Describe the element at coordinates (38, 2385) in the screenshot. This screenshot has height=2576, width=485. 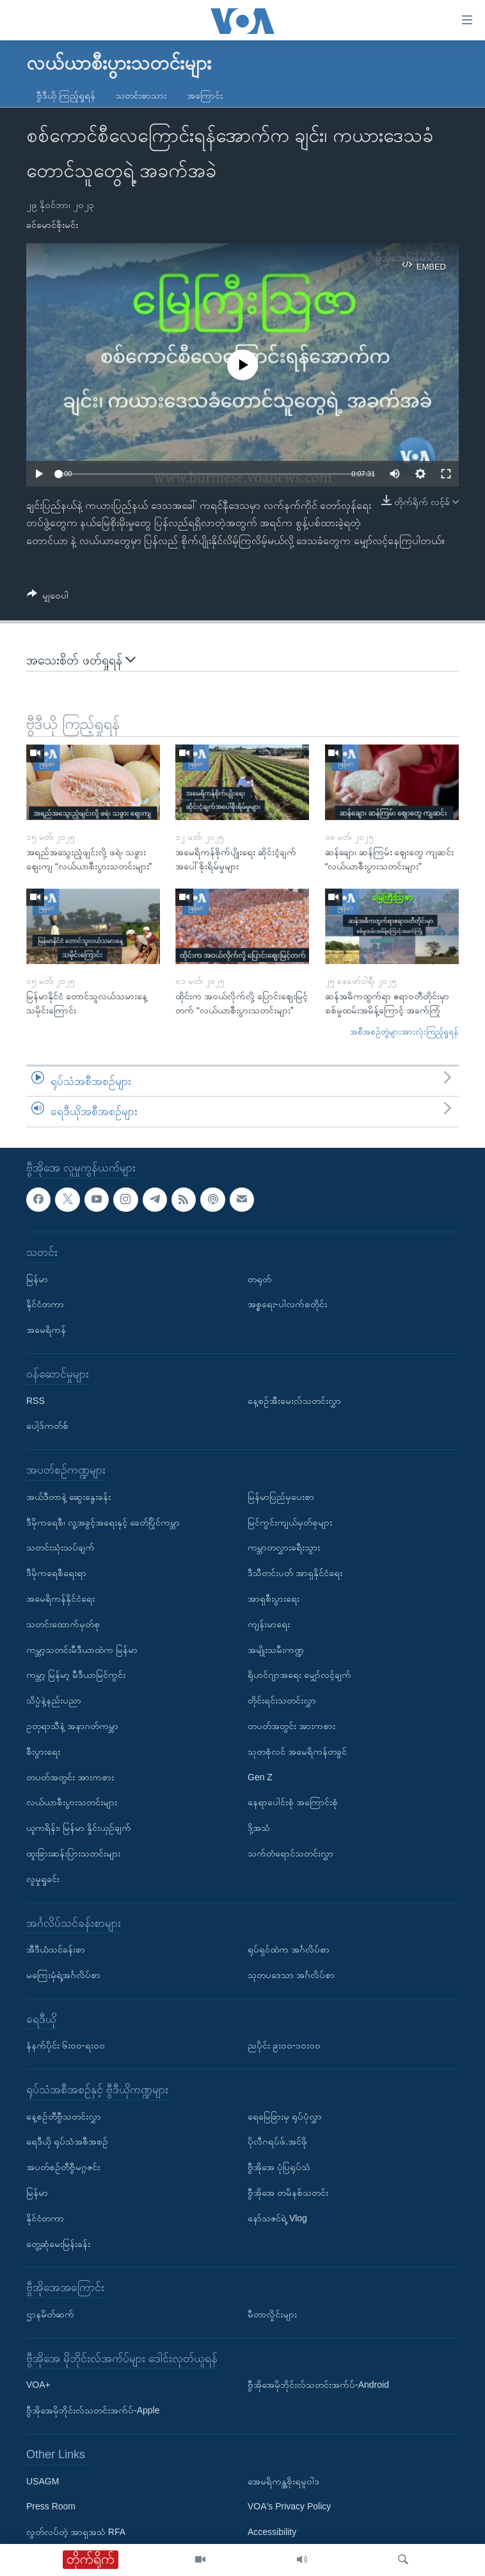
I see `VOA+` at that location.